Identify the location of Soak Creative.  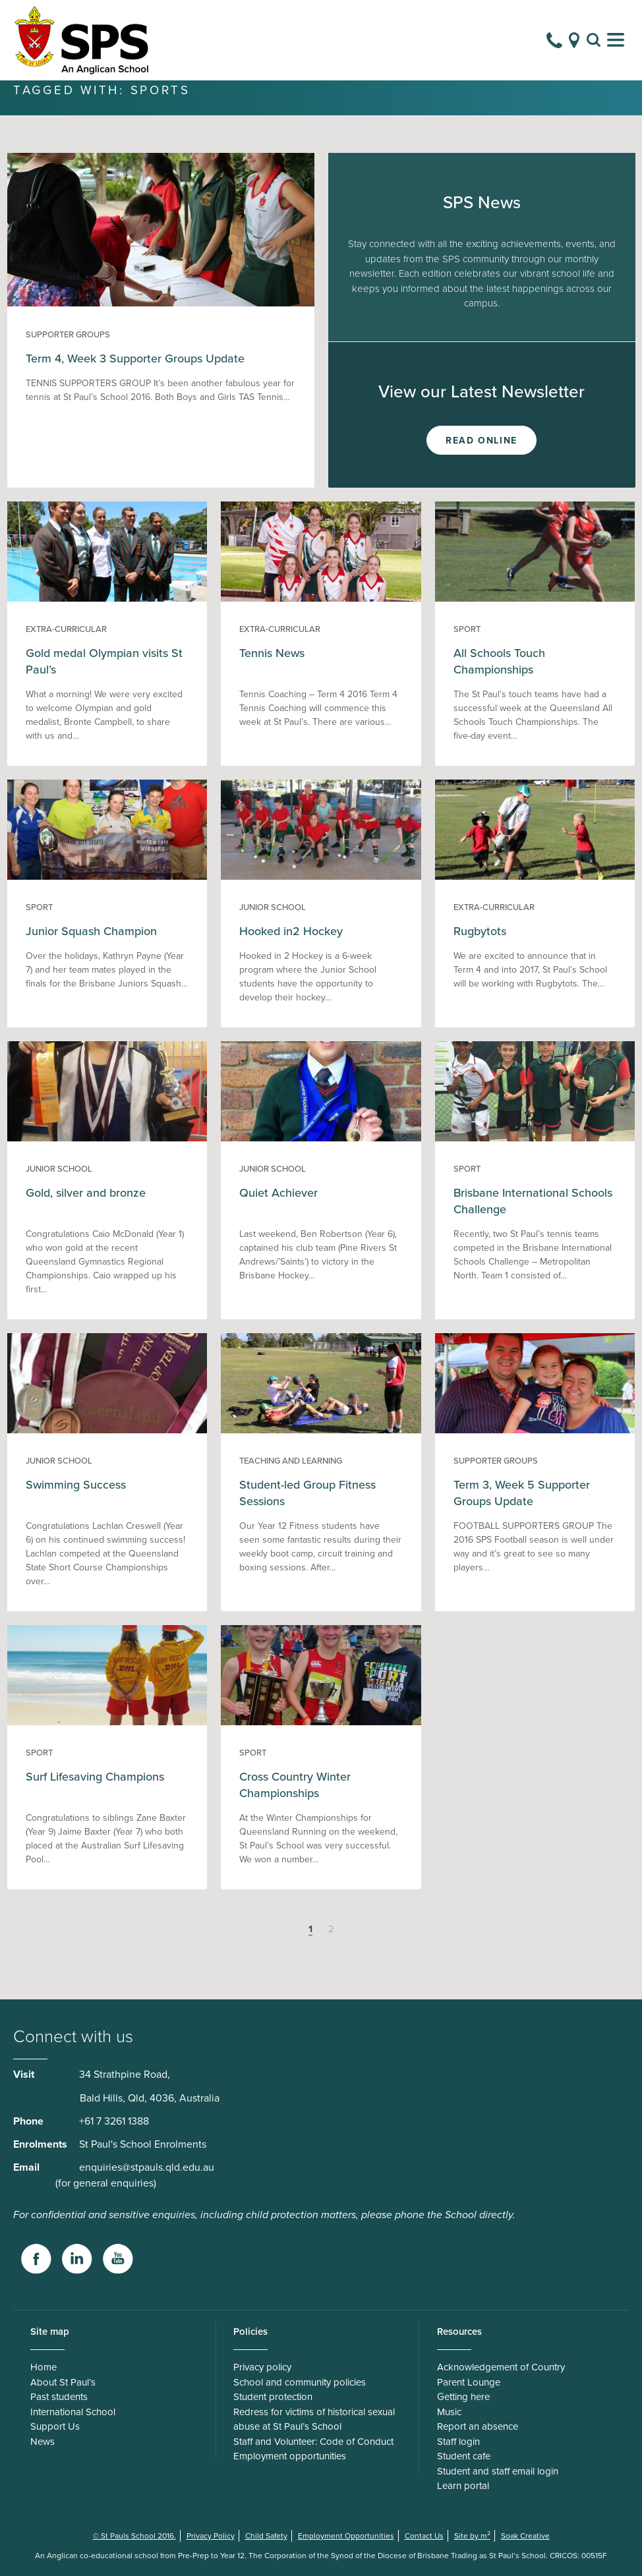
(525, 2550).